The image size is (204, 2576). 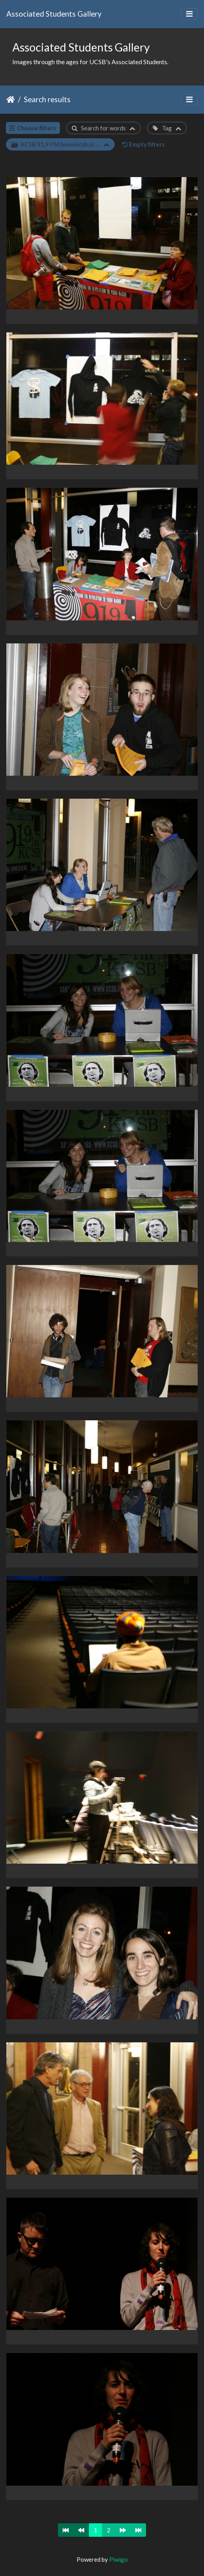 I want to click on Search results, so click(x=47, y=99).